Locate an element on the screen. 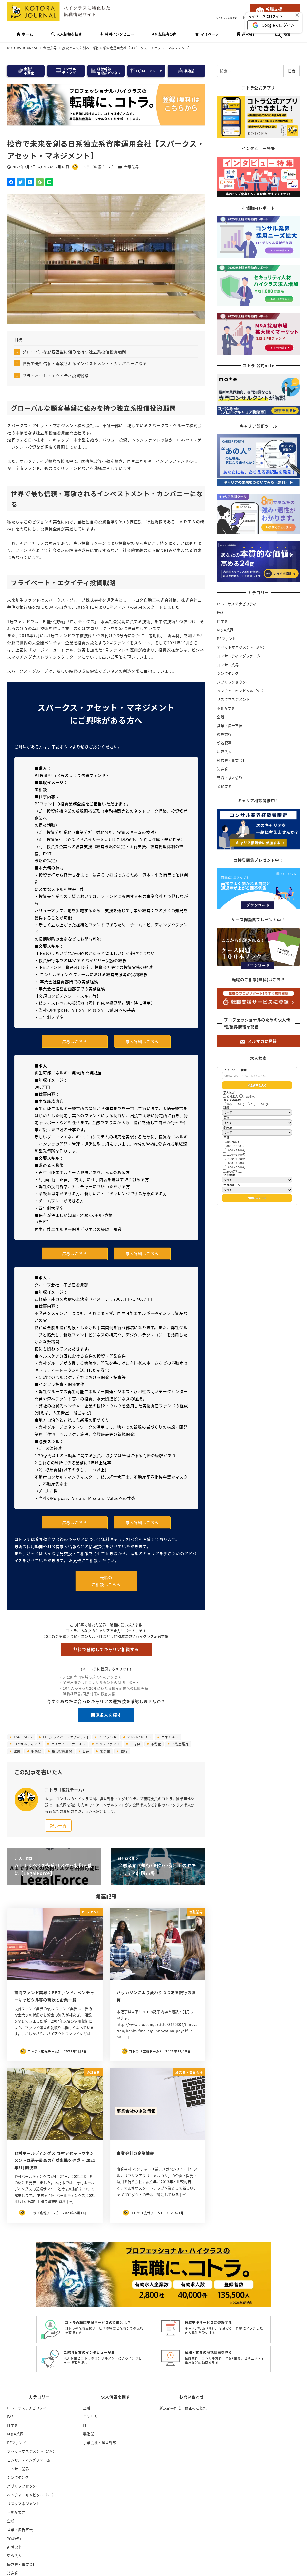  アセットマネジメント（AM） is located at coordinates (241, 647).